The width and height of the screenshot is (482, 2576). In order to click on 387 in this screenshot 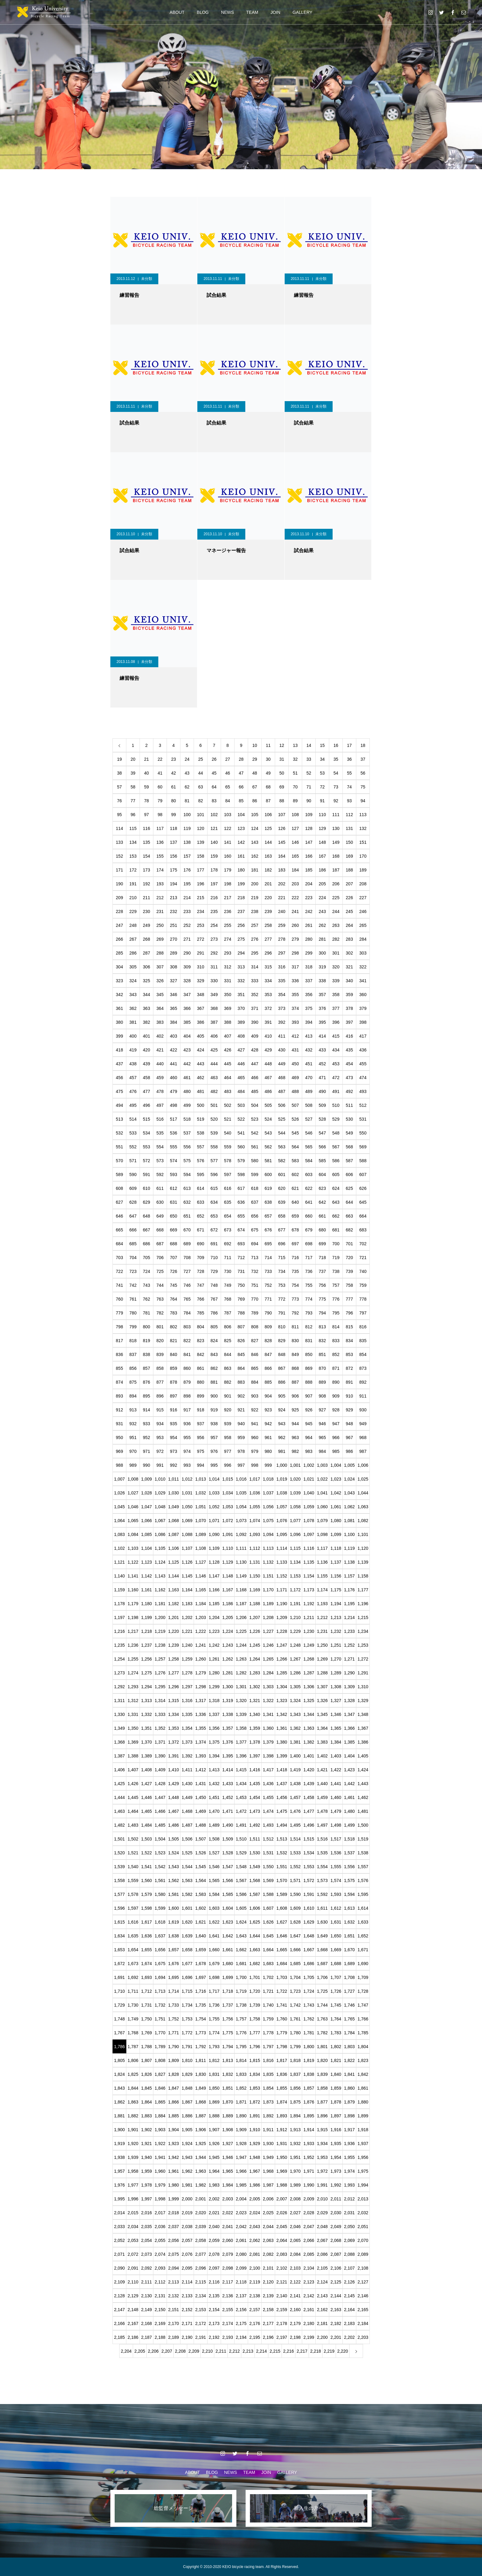, I will do `click(214, 1022)`.